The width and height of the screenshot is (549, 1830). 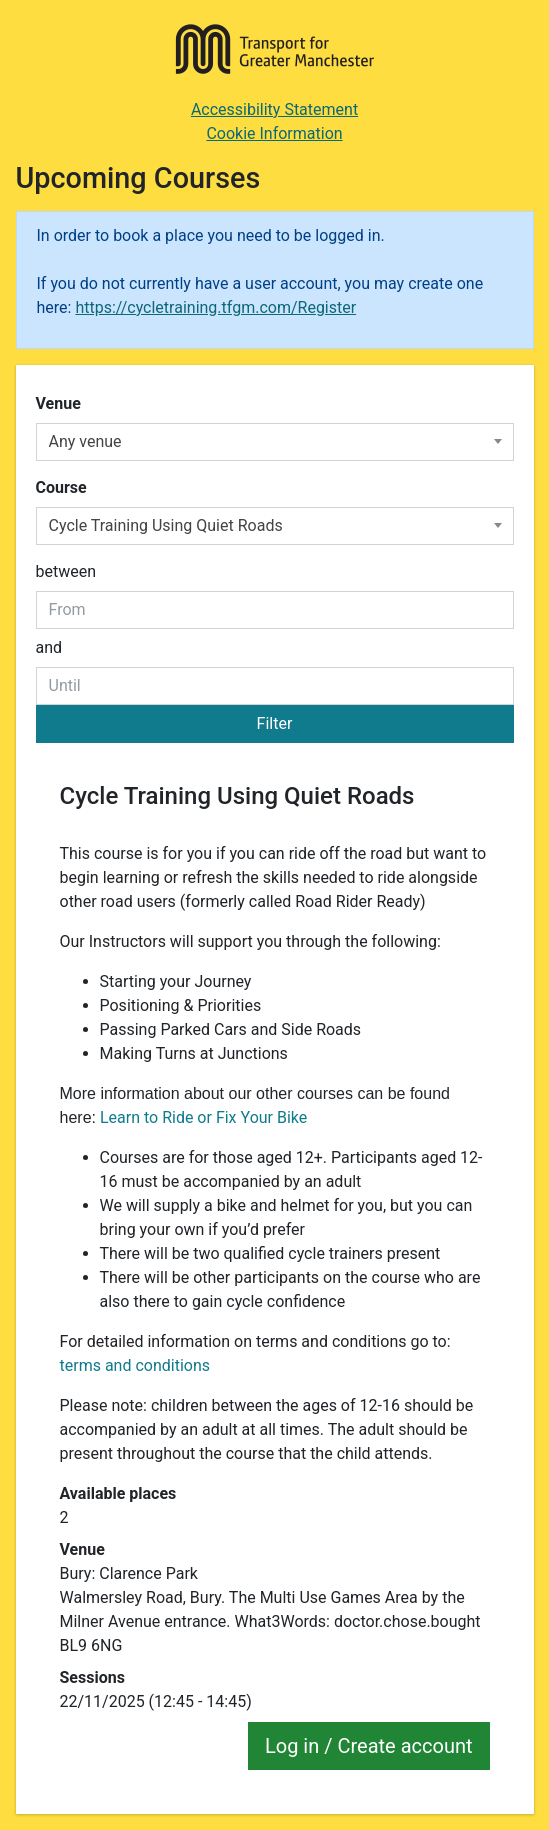 What do you see at coordinates (166, 525) in the screenshot?
I see `Cycle Training Using Quiet Roads [textbox]` at bounding box center [166, 525].